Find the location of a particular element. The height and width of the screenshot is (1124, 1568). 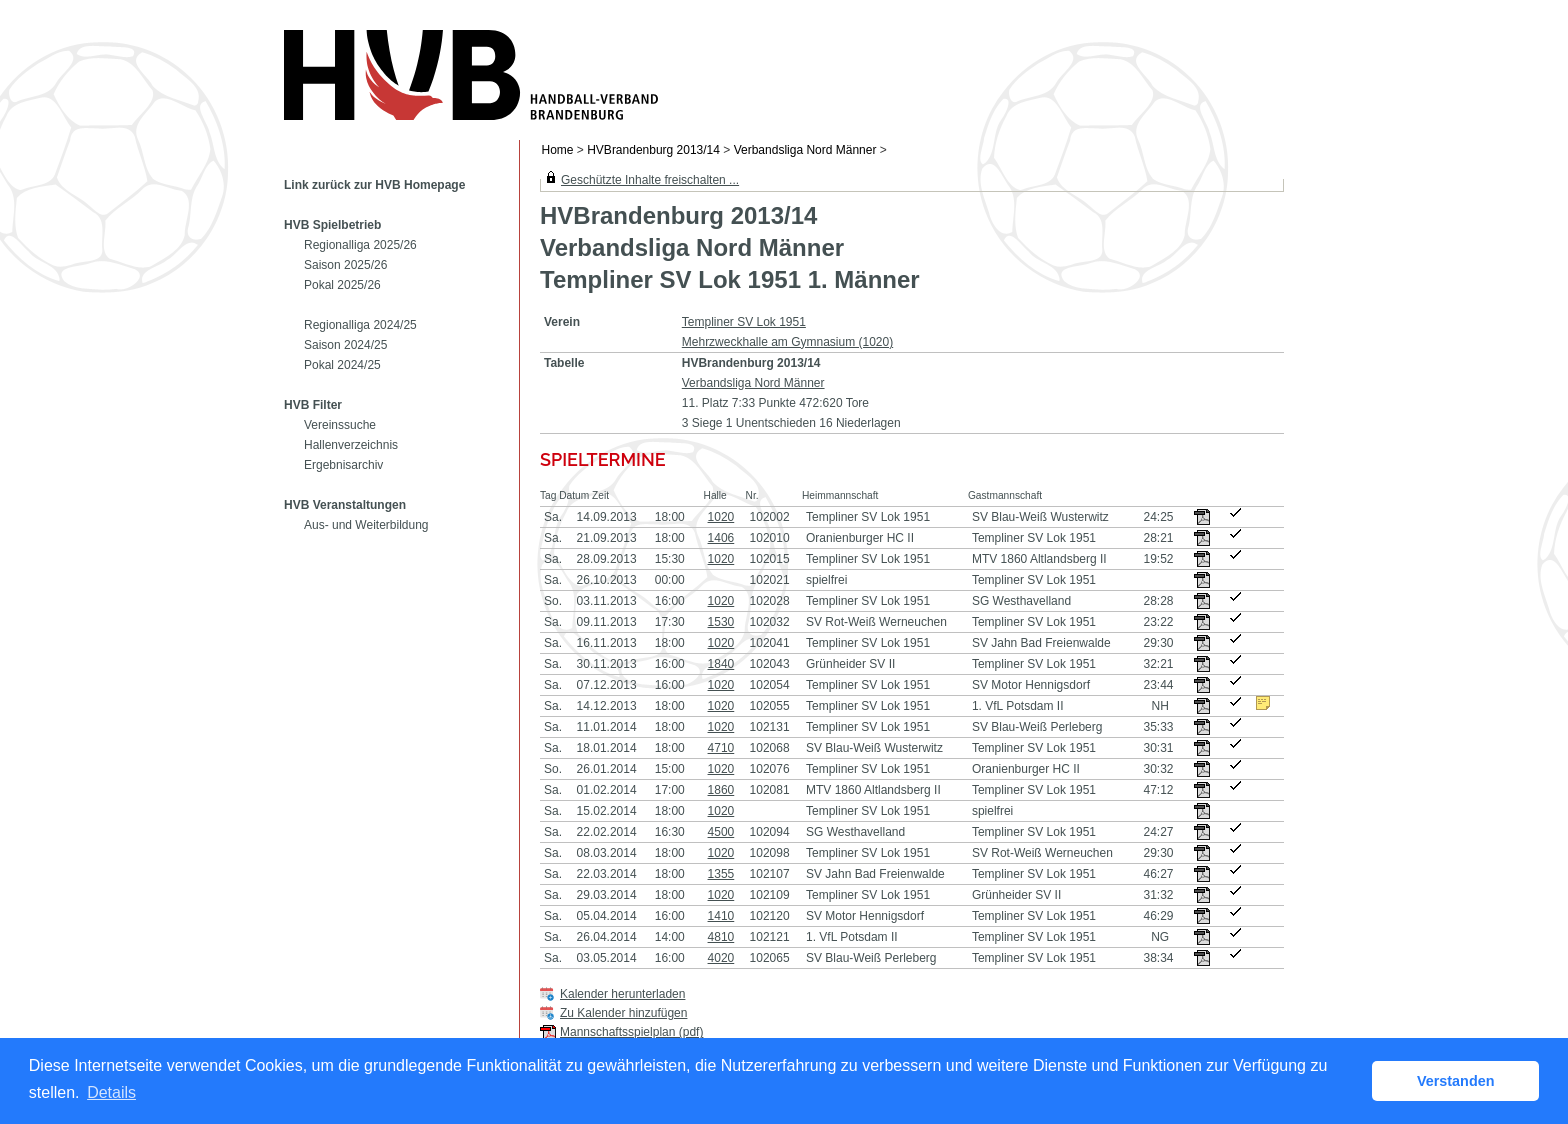

1860 is located at coordinates (721, 790).